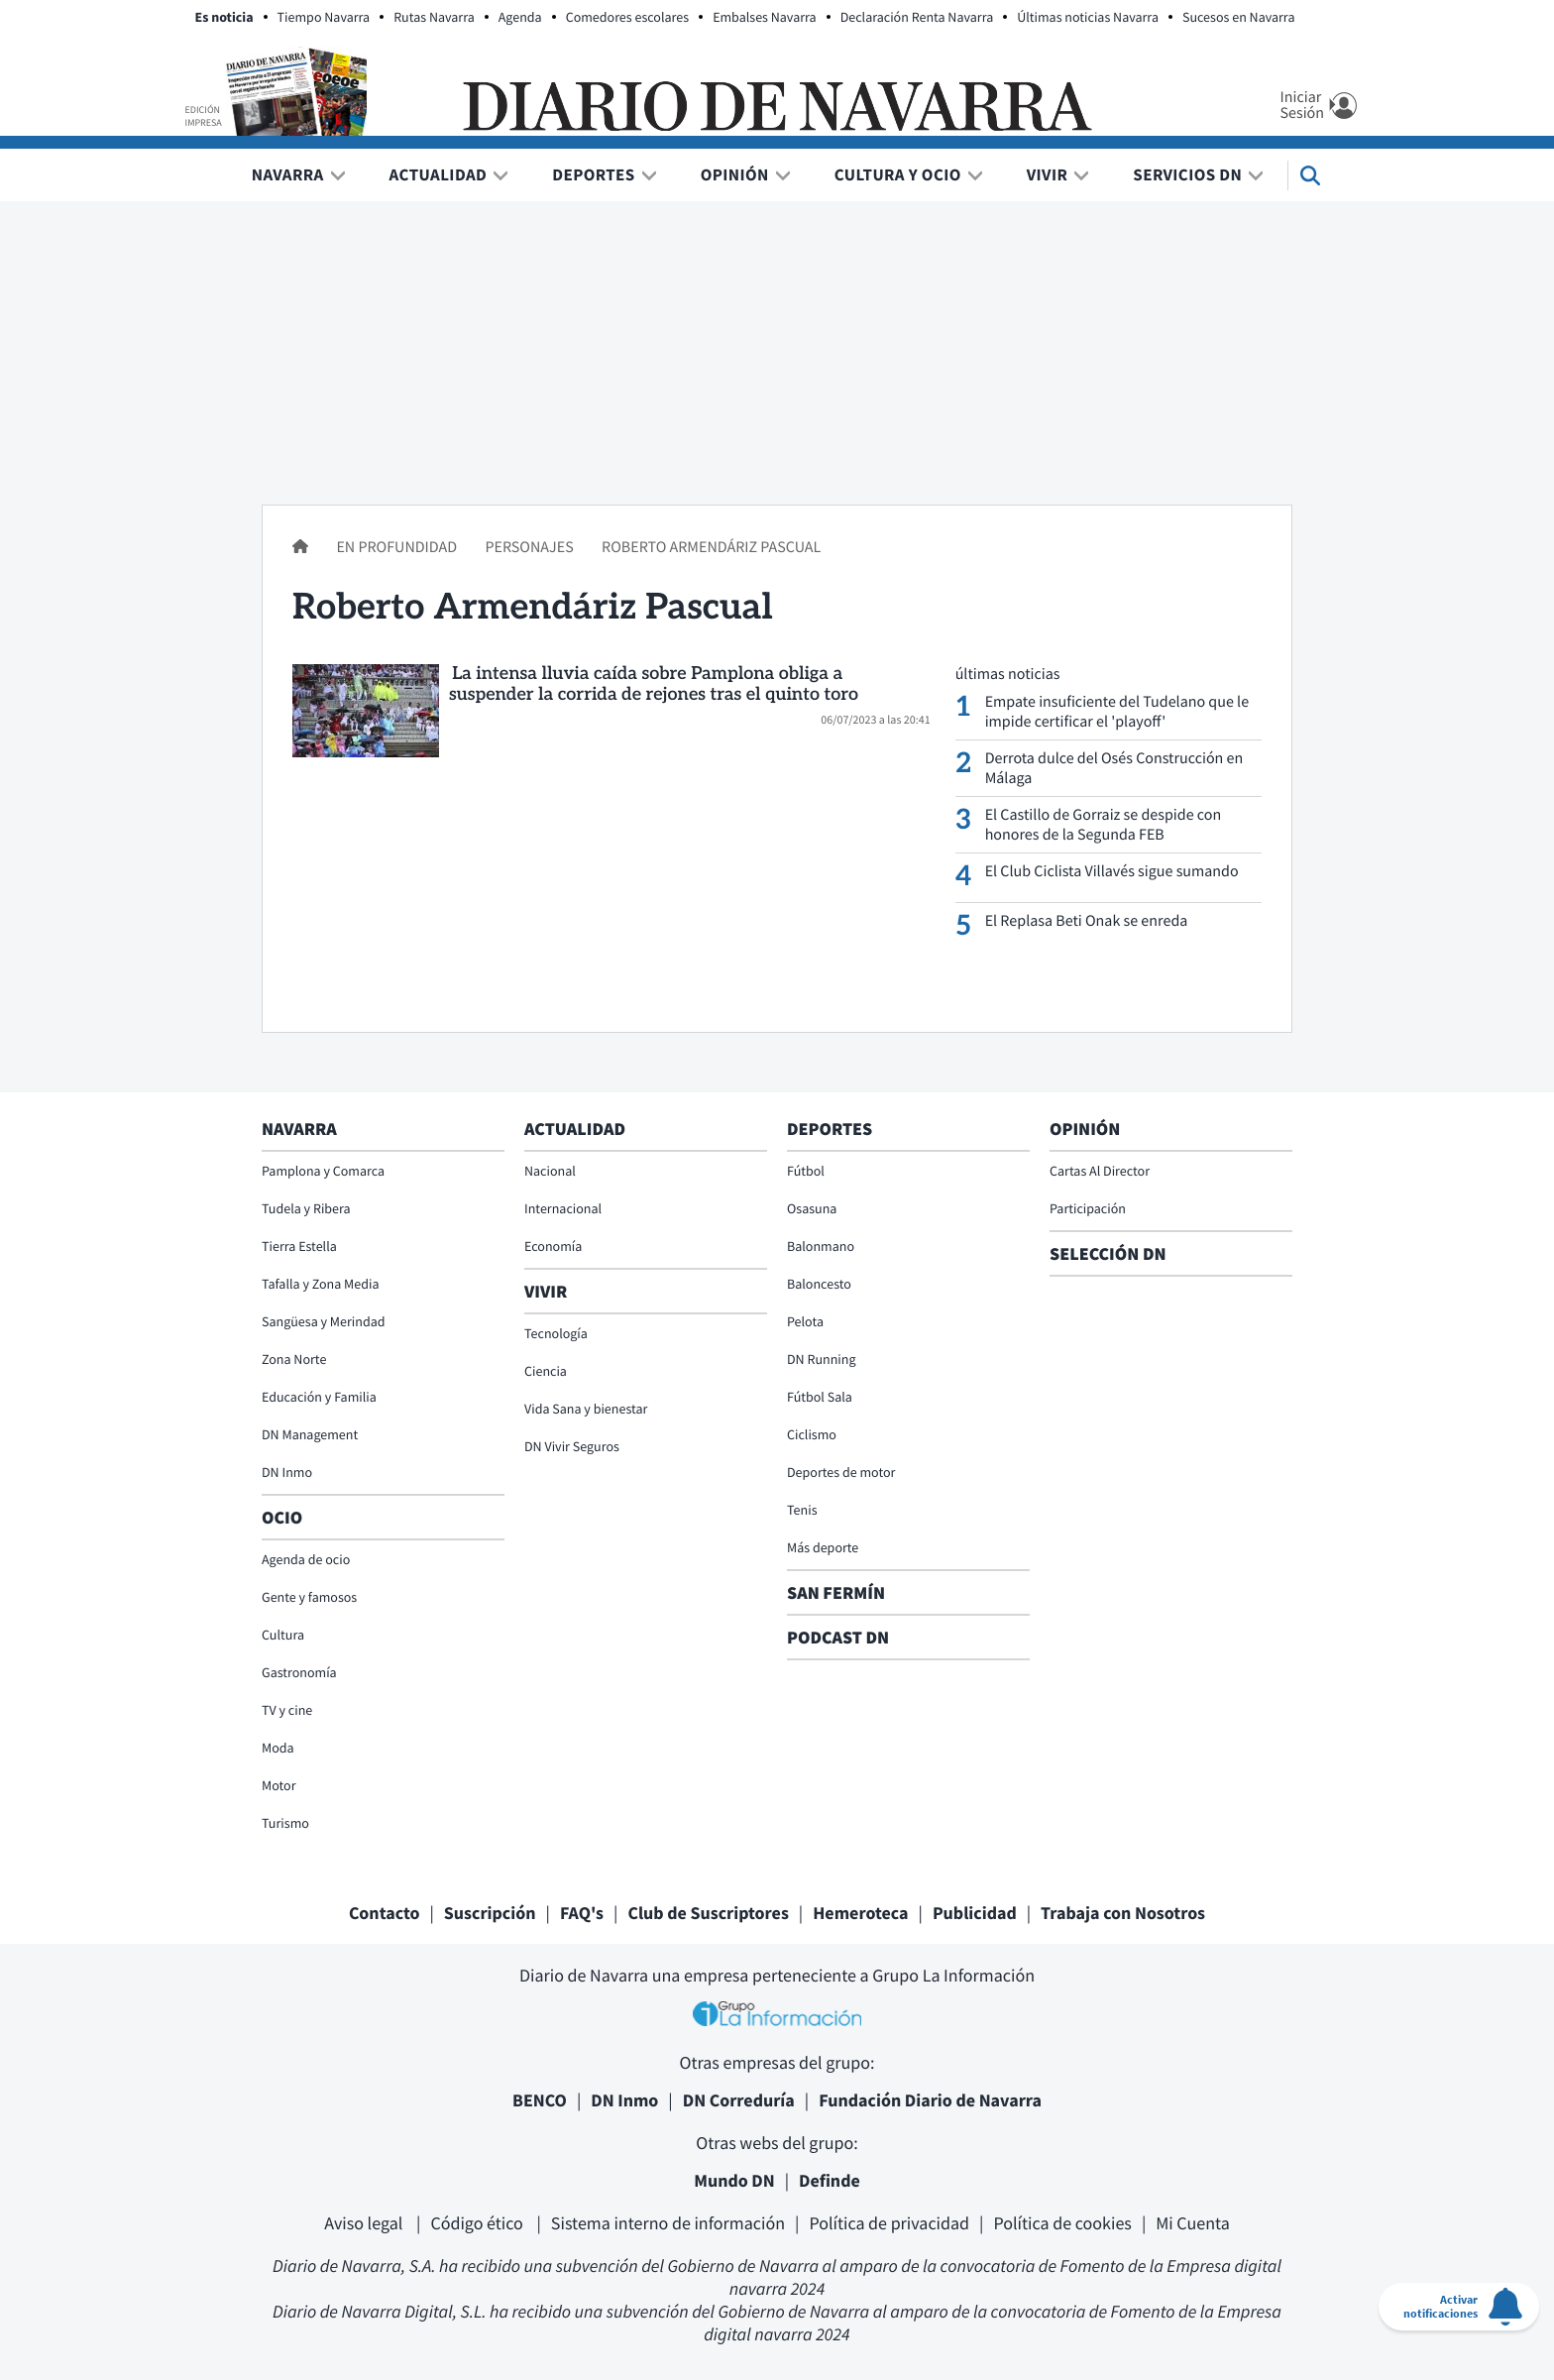  I want to click on Fundación Diario de Navarra, so click(930, 2100).